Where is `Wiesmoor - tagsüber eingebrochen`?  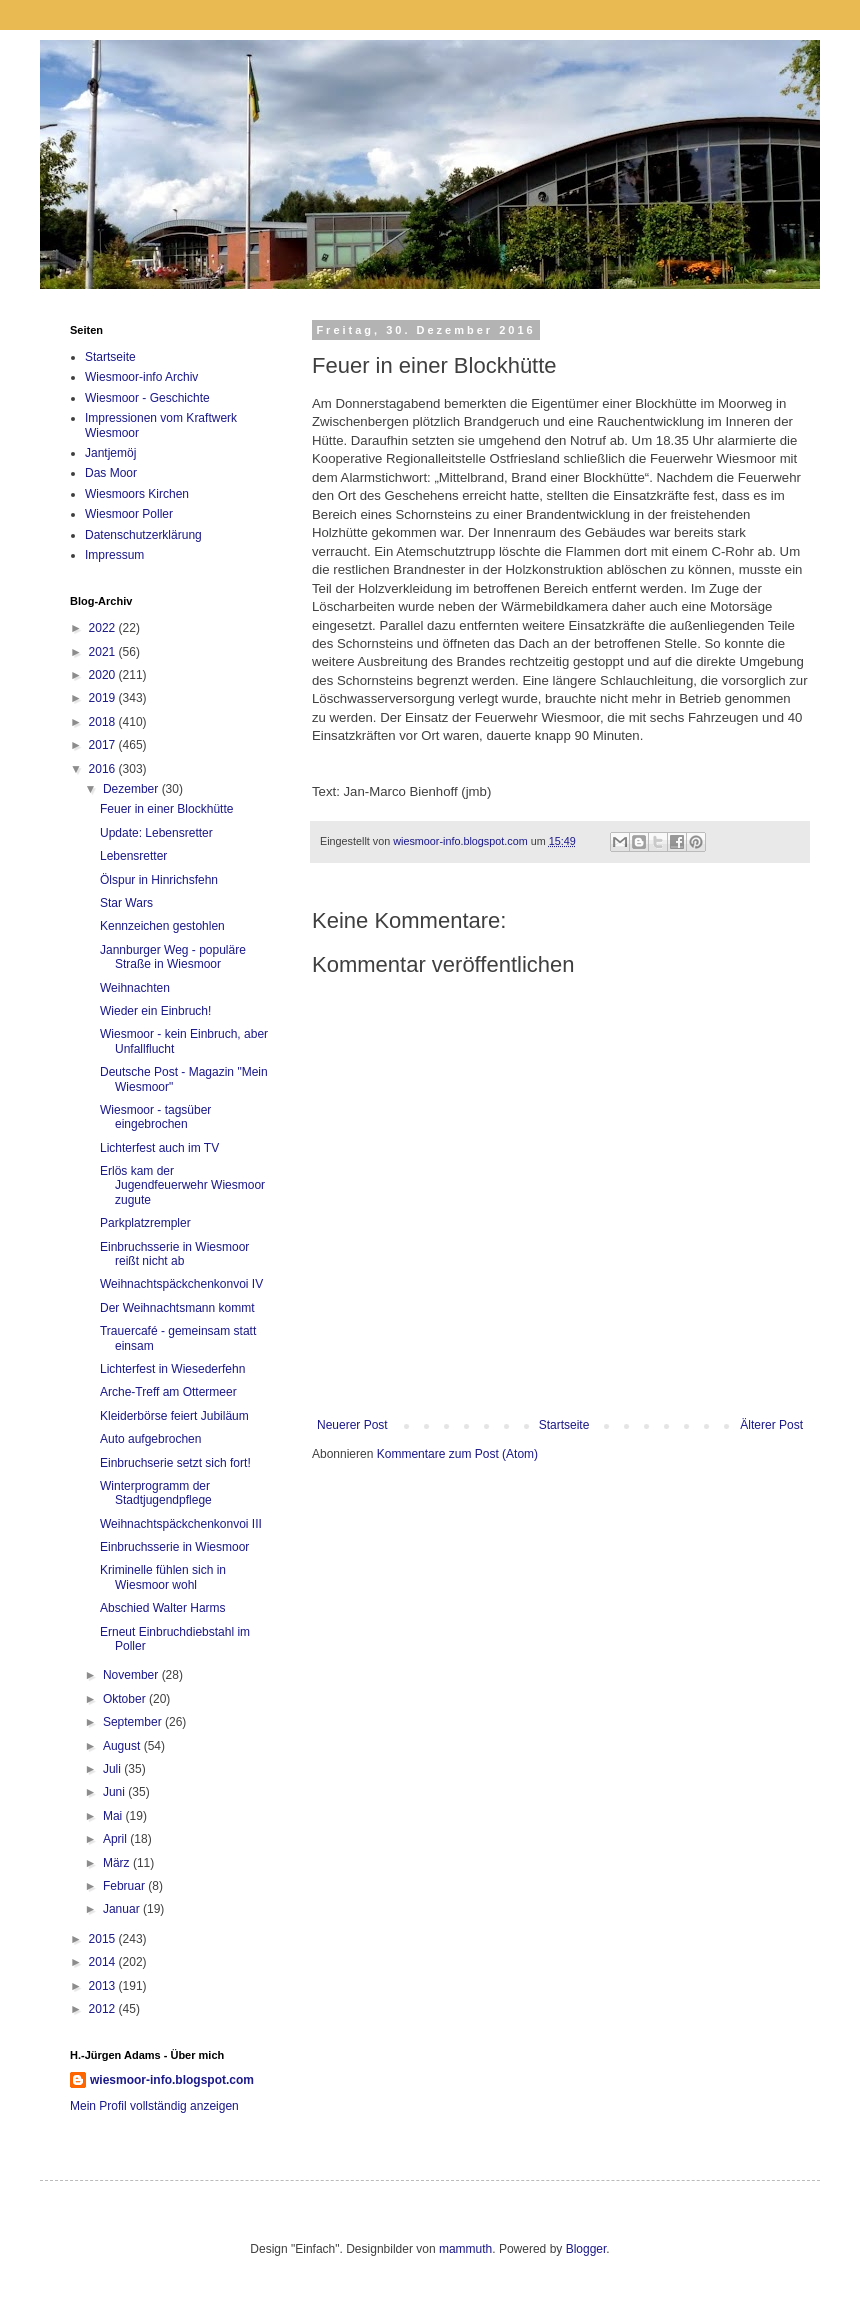
Wiesmoor - tagsüber eingebrochen is located at coordinates (155, 1117).